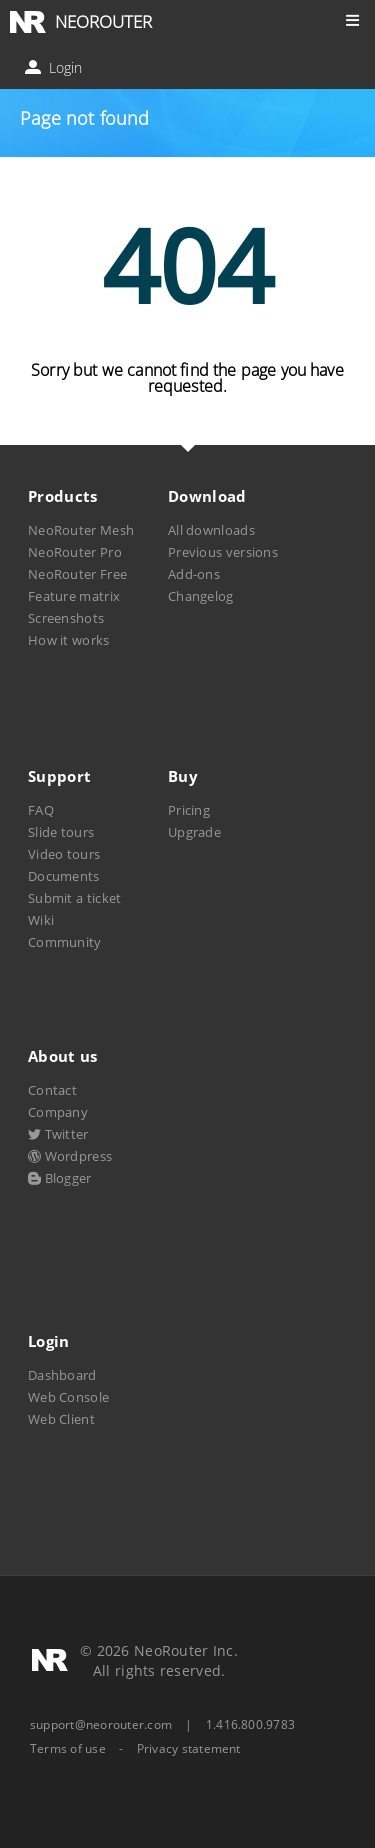  Describe the element at coordinates (189, 810) in the screenshot. I see `Pricing` at that location.